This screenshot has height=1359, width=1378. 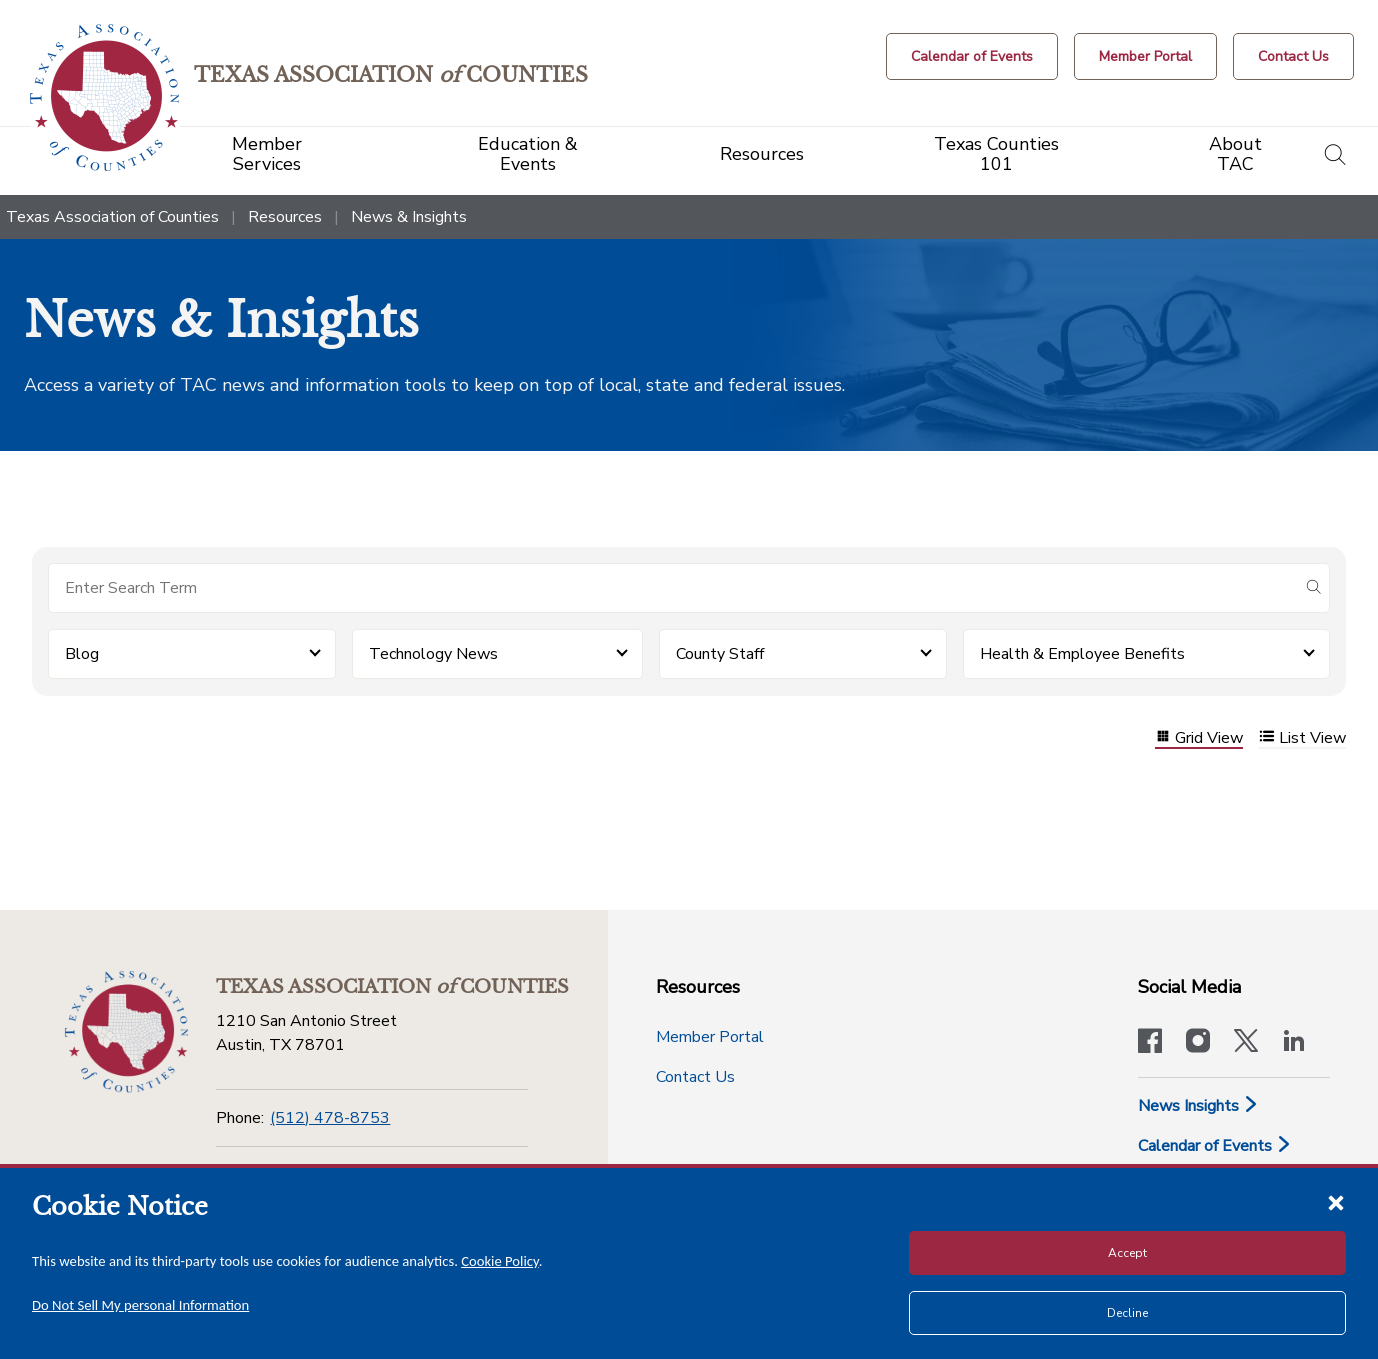 I want to click on [Member Portal], so click(x=1145, y=56).